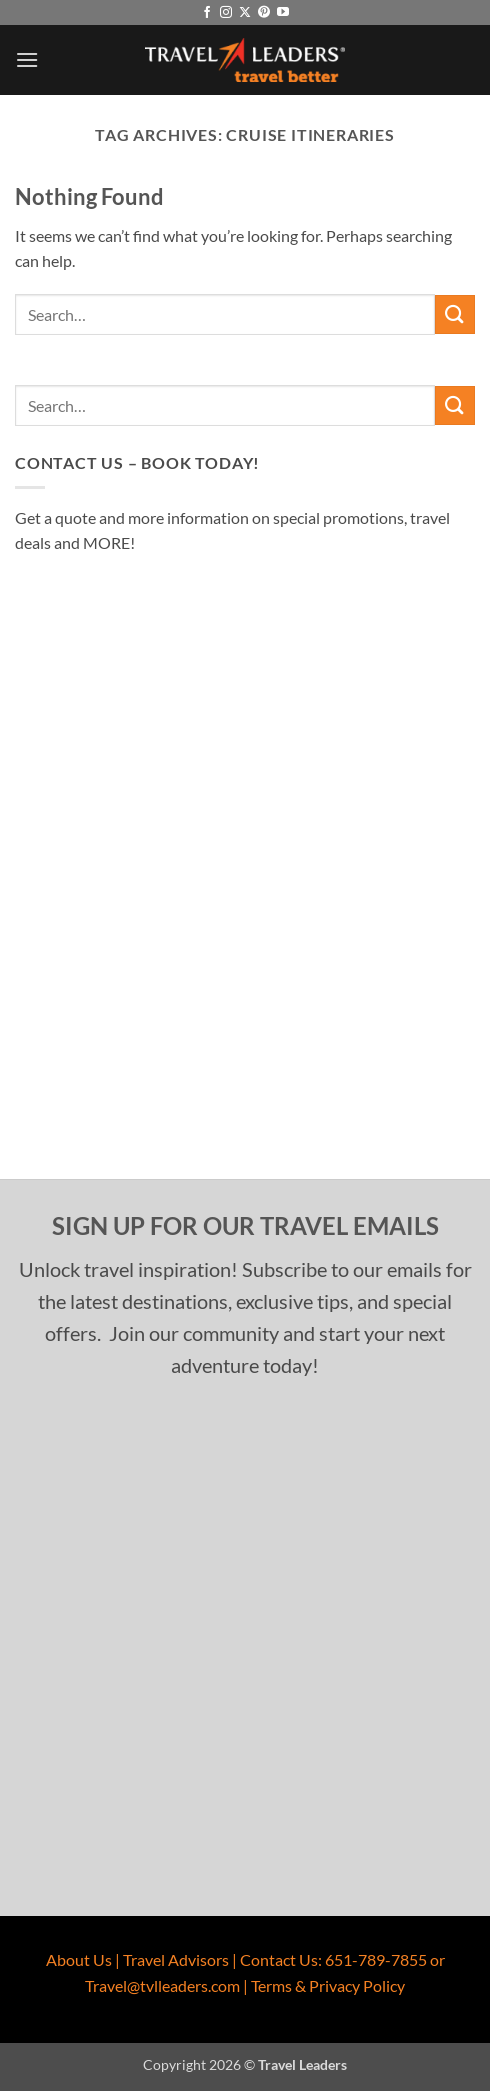 This screenshot has height=2091, width=490. Describe the element at coordinates (376, 1959) in the screenshot. I see `651-789-7855` at that location.